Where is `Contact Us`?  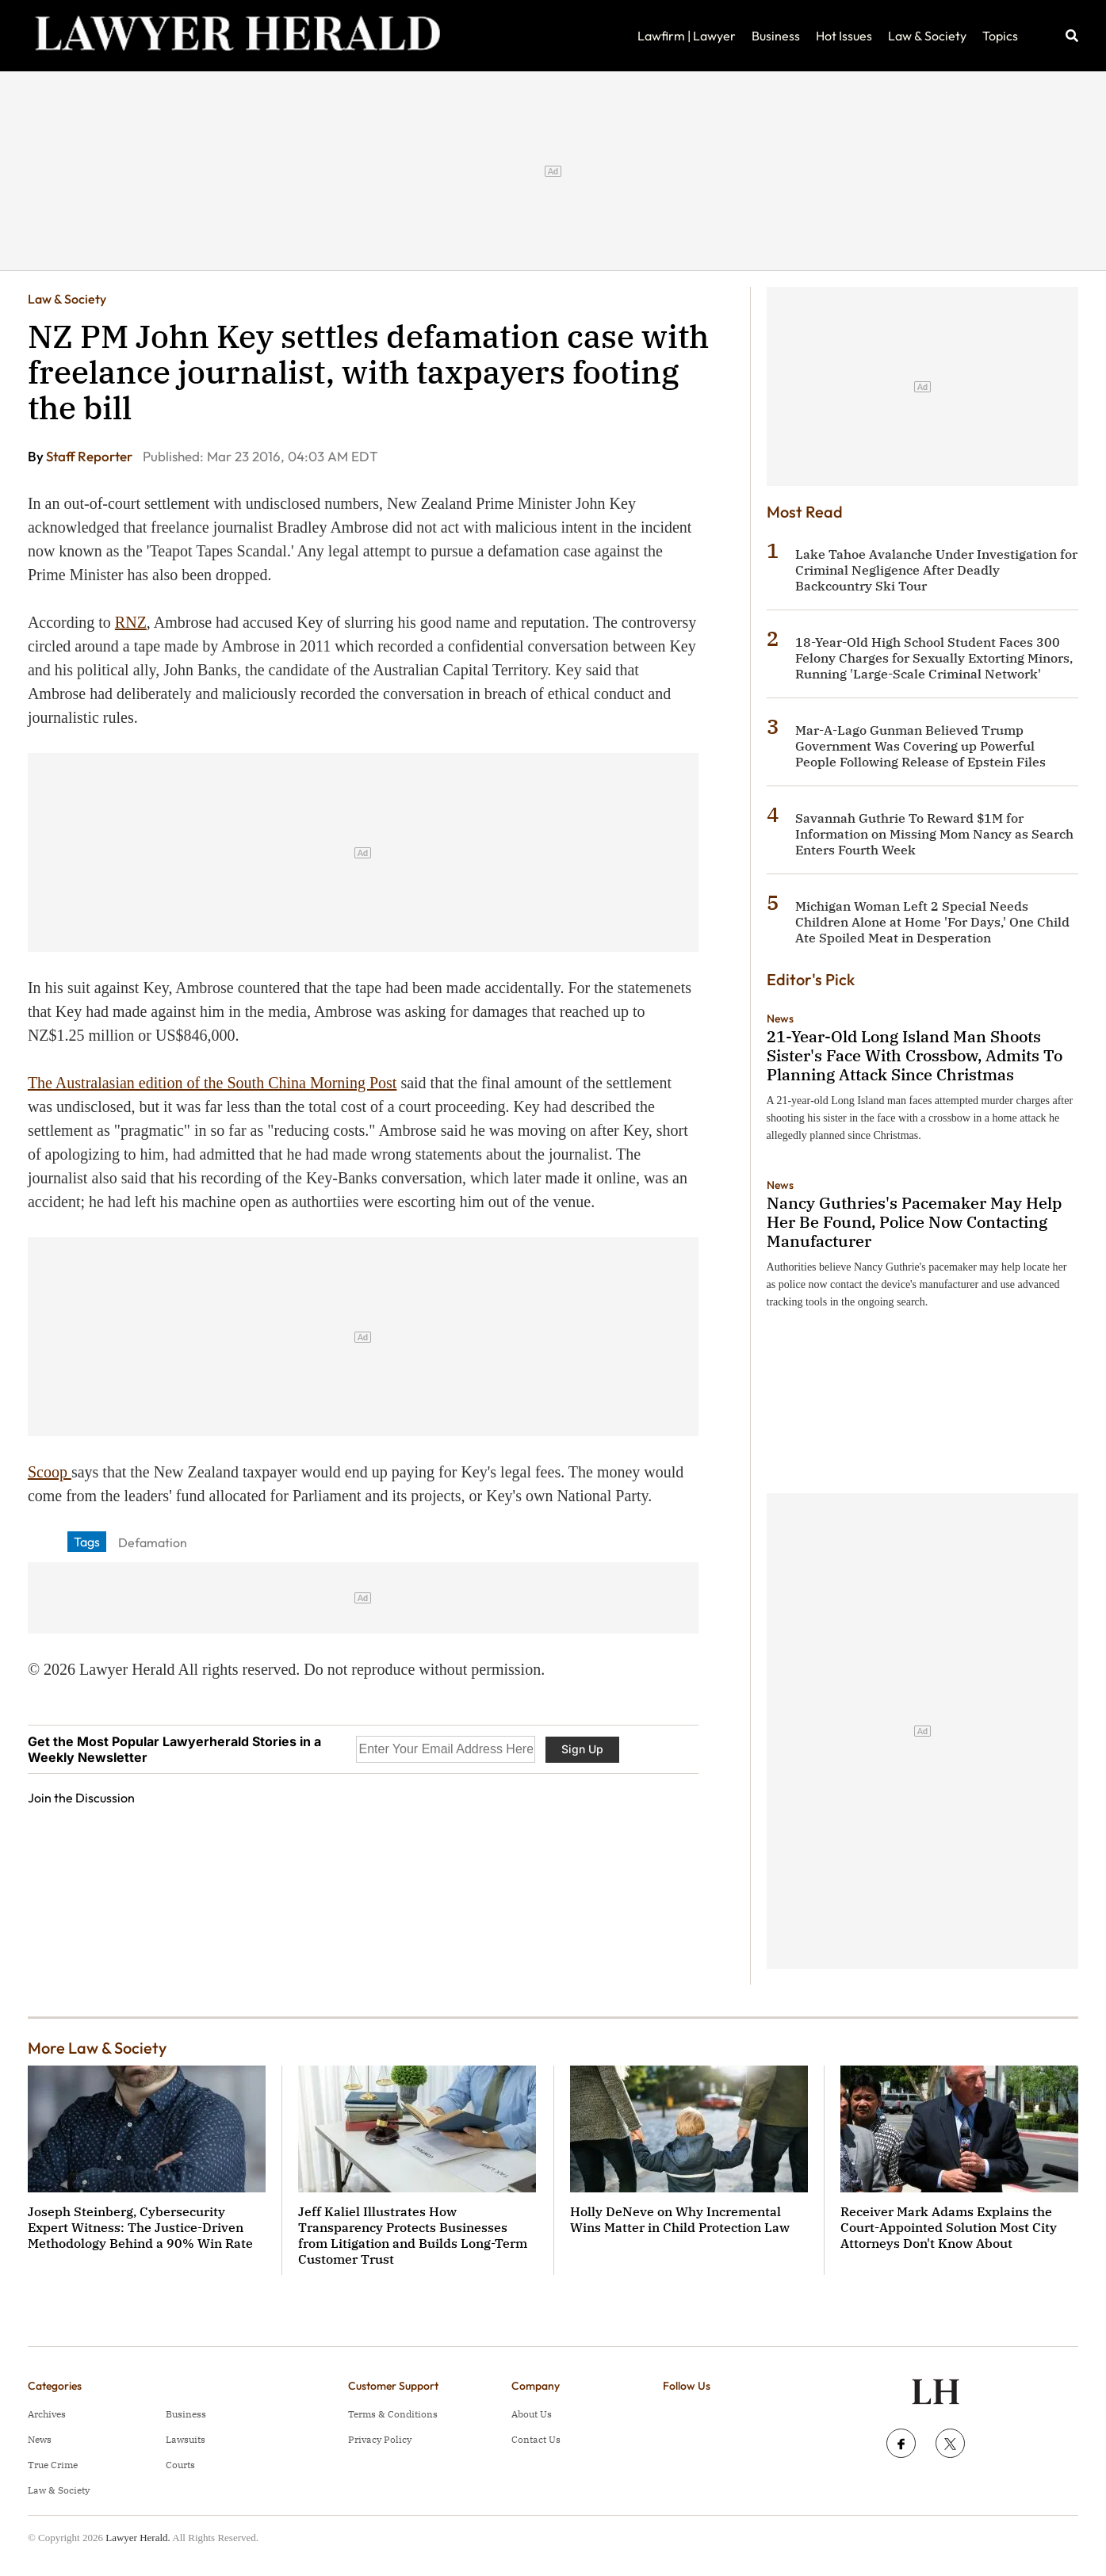
Contact Us is located at coordinates (536, 2439).